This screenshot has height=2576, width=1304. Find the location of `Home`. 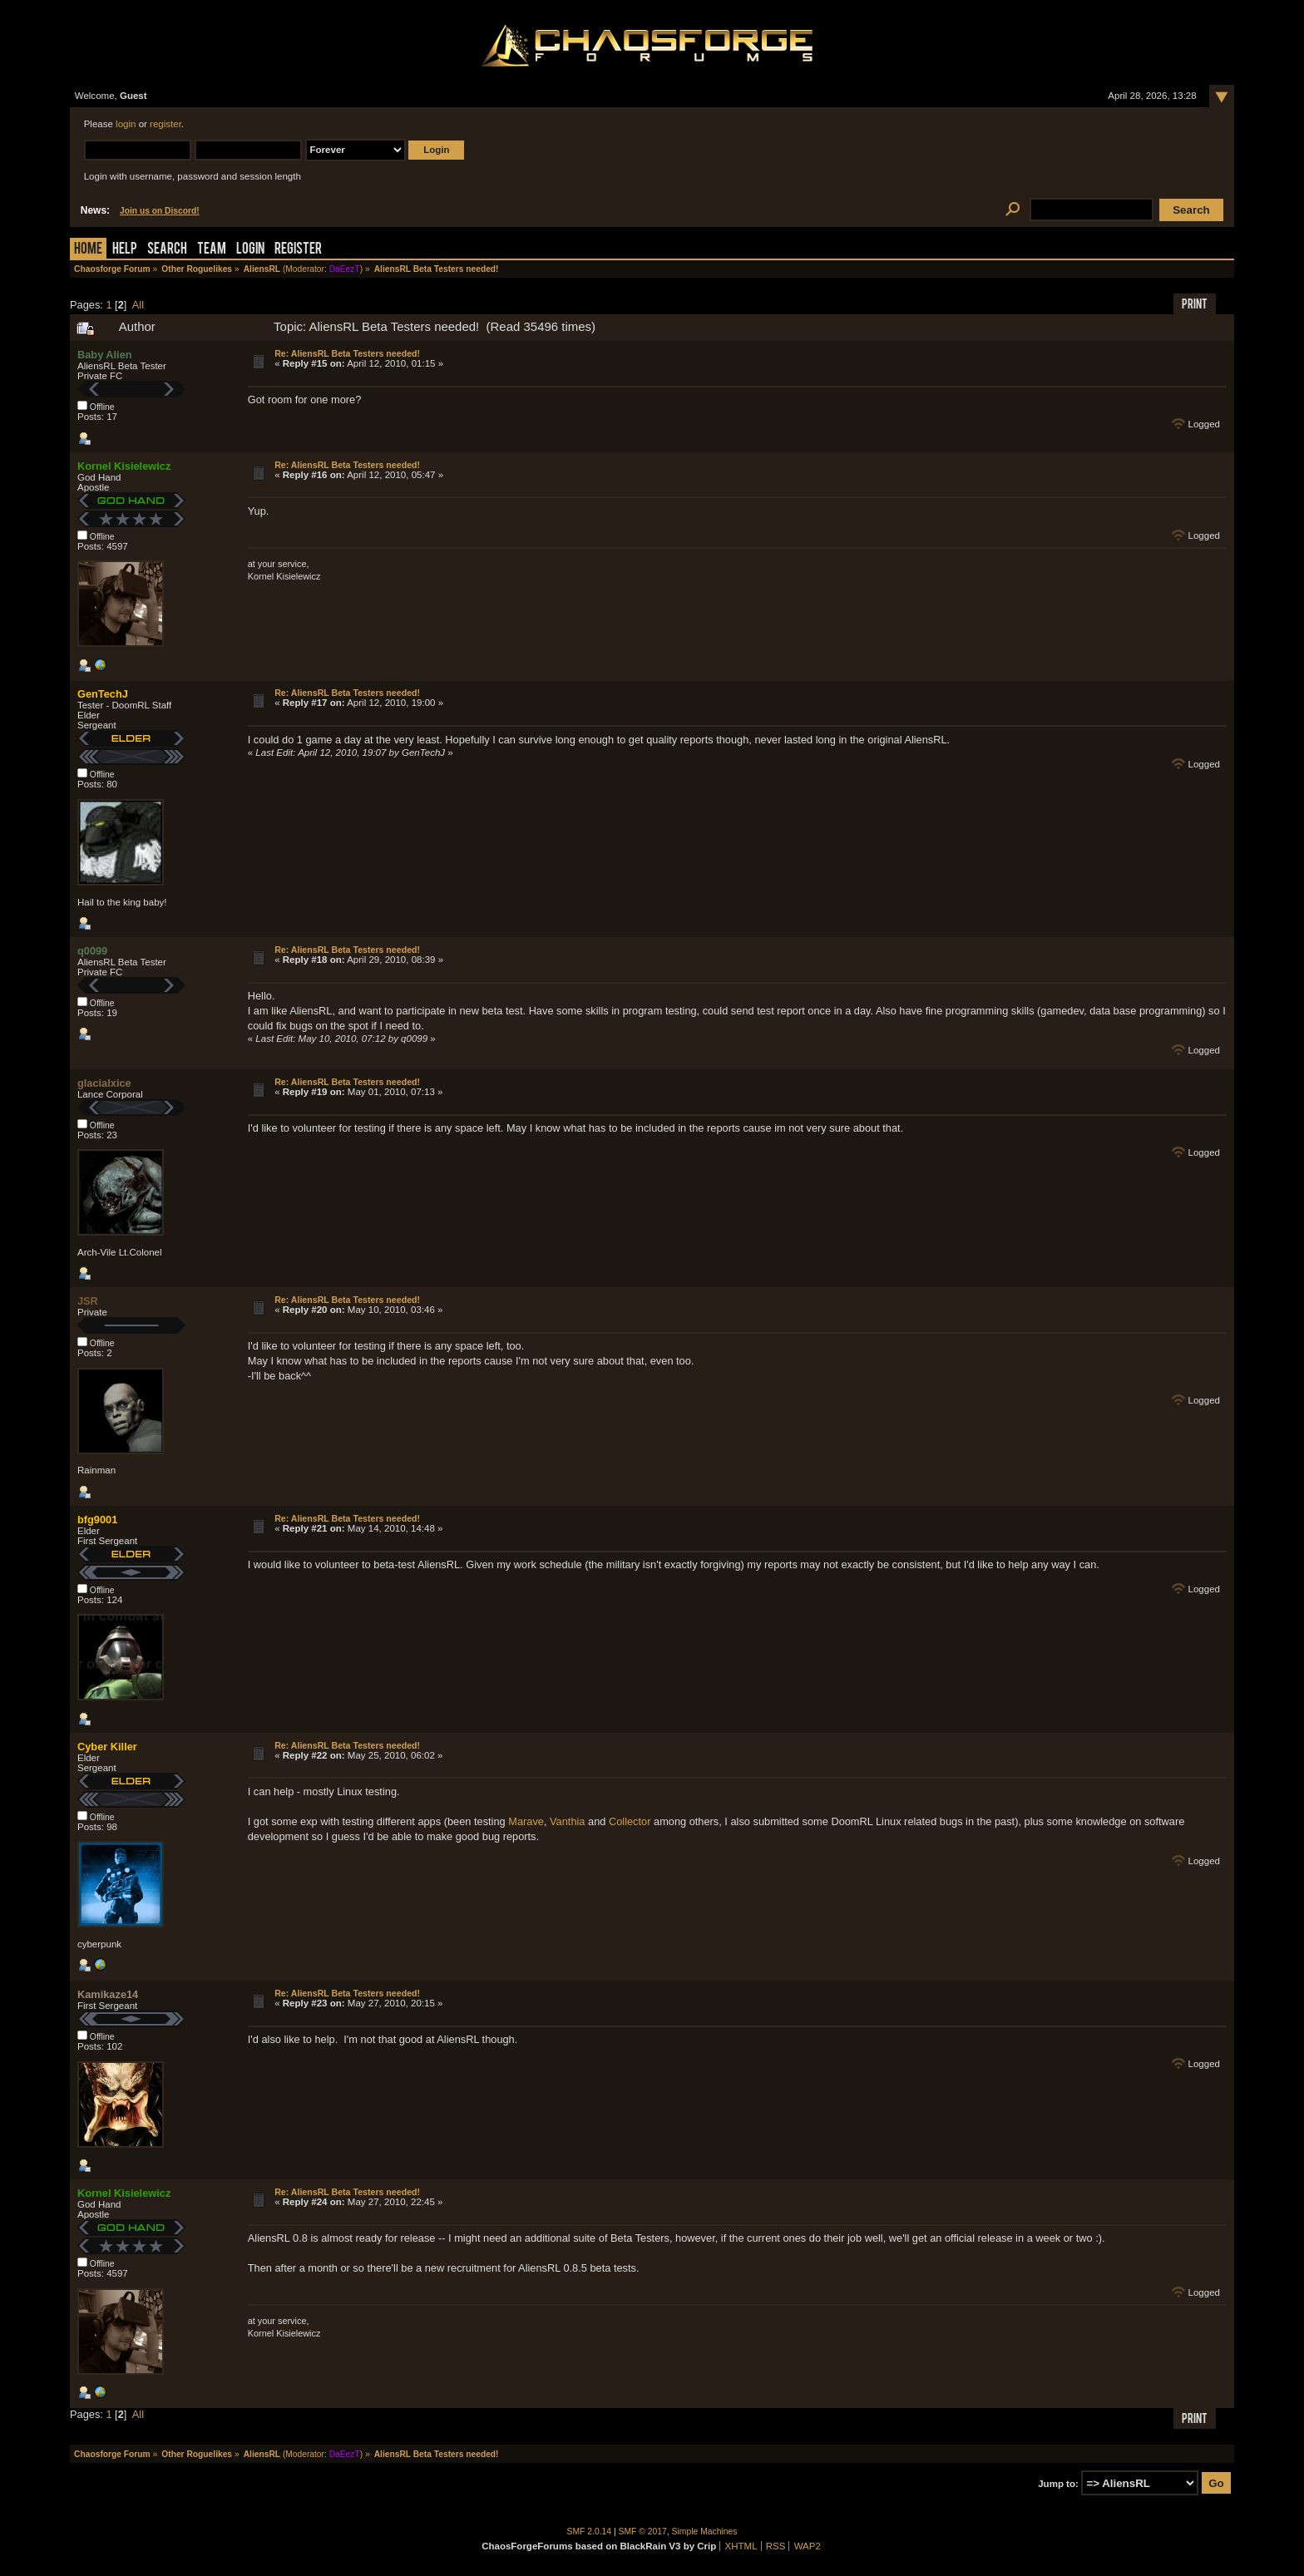

Home is located at coordinates (88, 250).